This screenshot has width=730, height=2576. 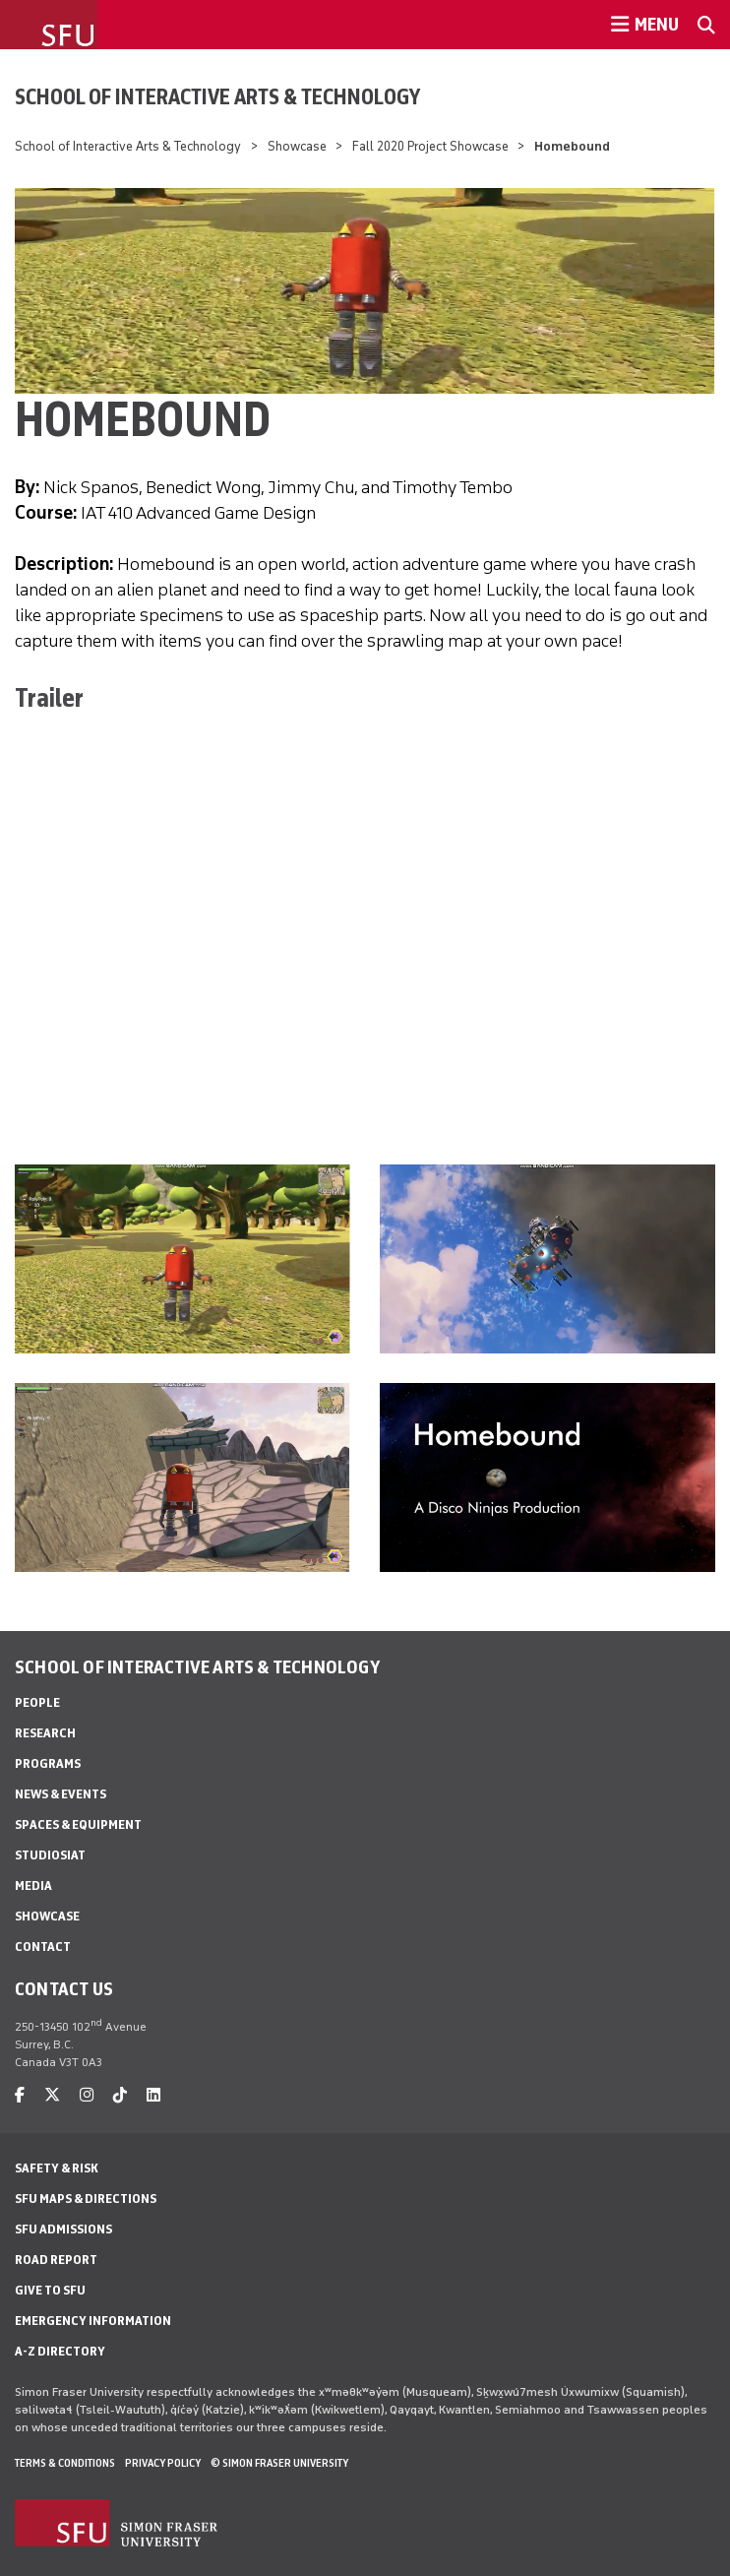 What do you see at coordinates (52, 2095) in the screenshot?
I see `[twitter]` at bounding box center [52, 2095].